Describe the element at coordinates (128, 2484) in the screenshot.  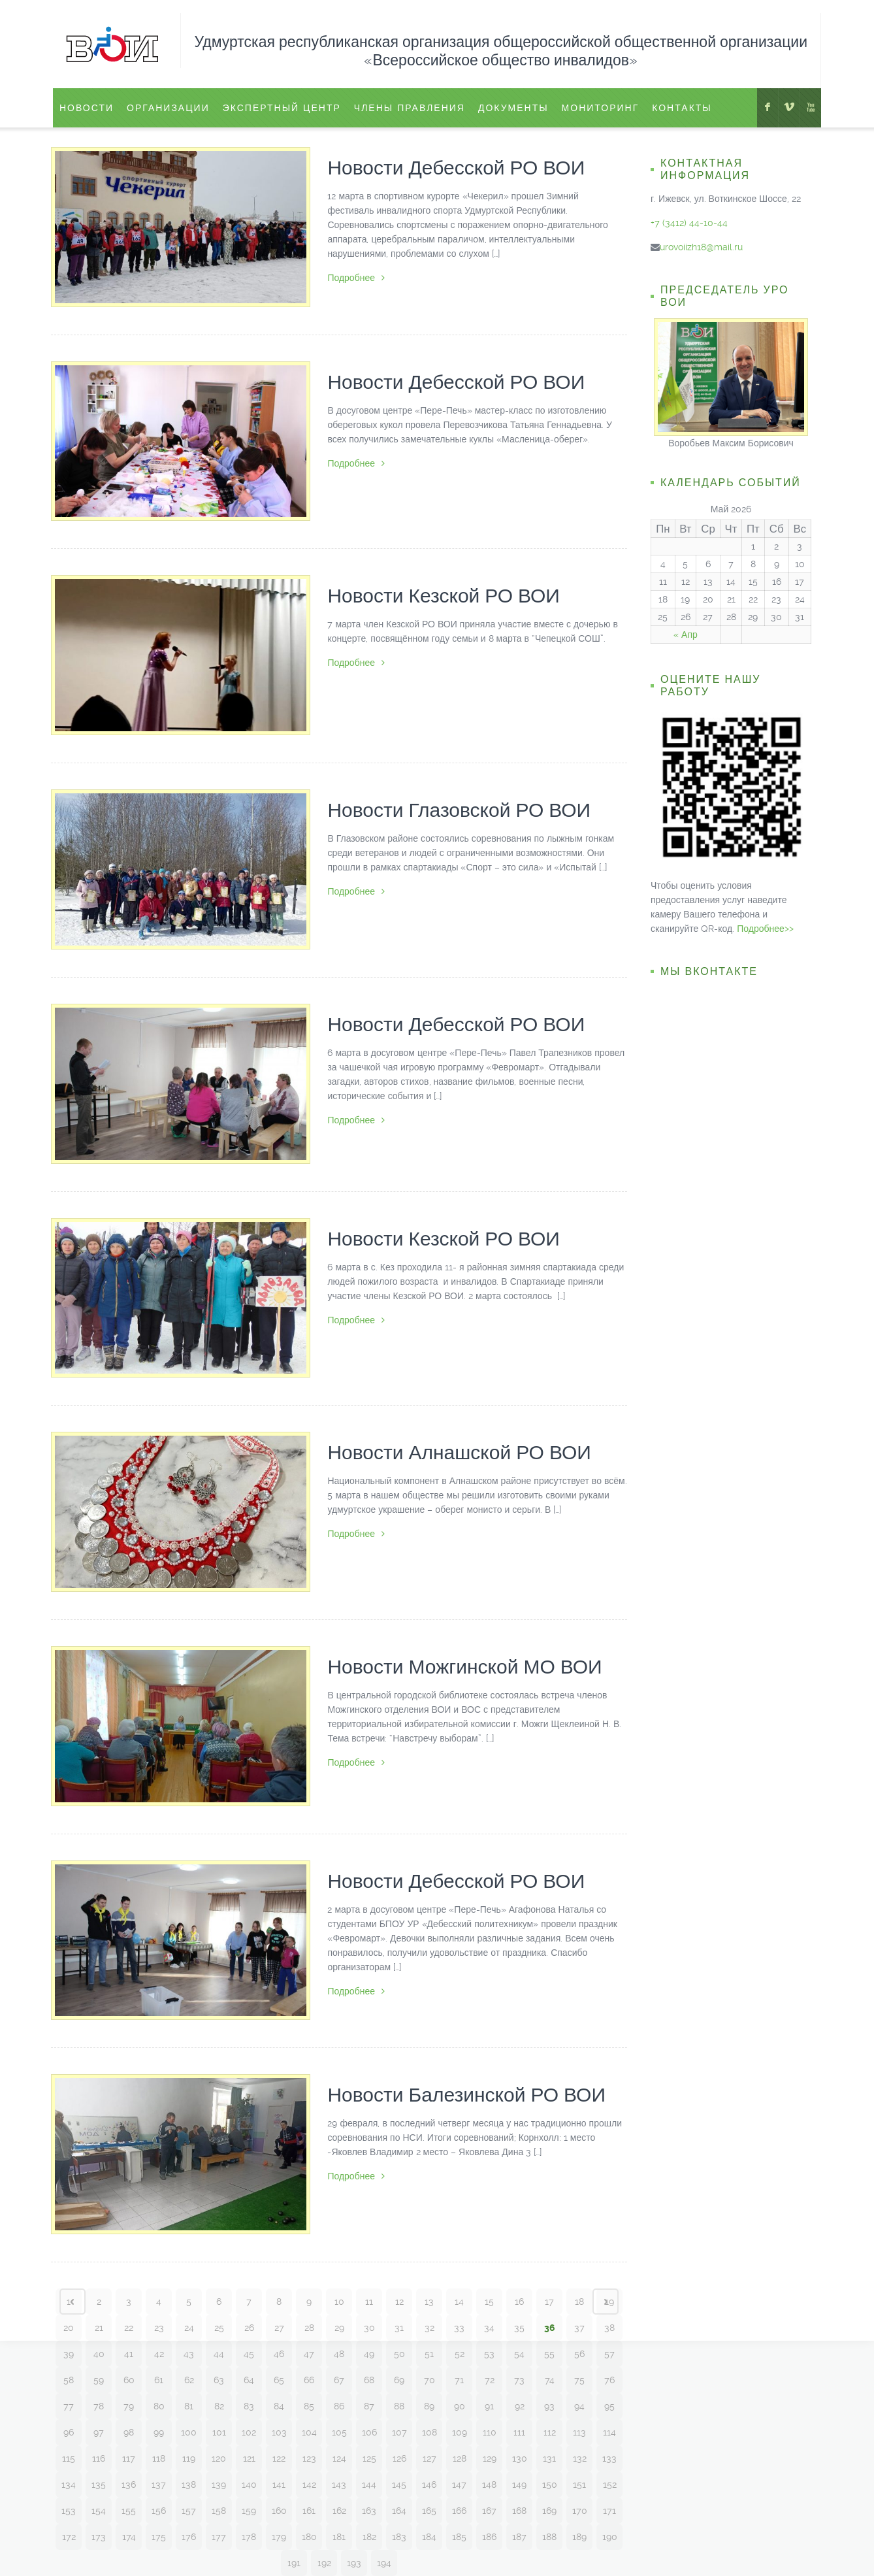
I see `136` at that location.